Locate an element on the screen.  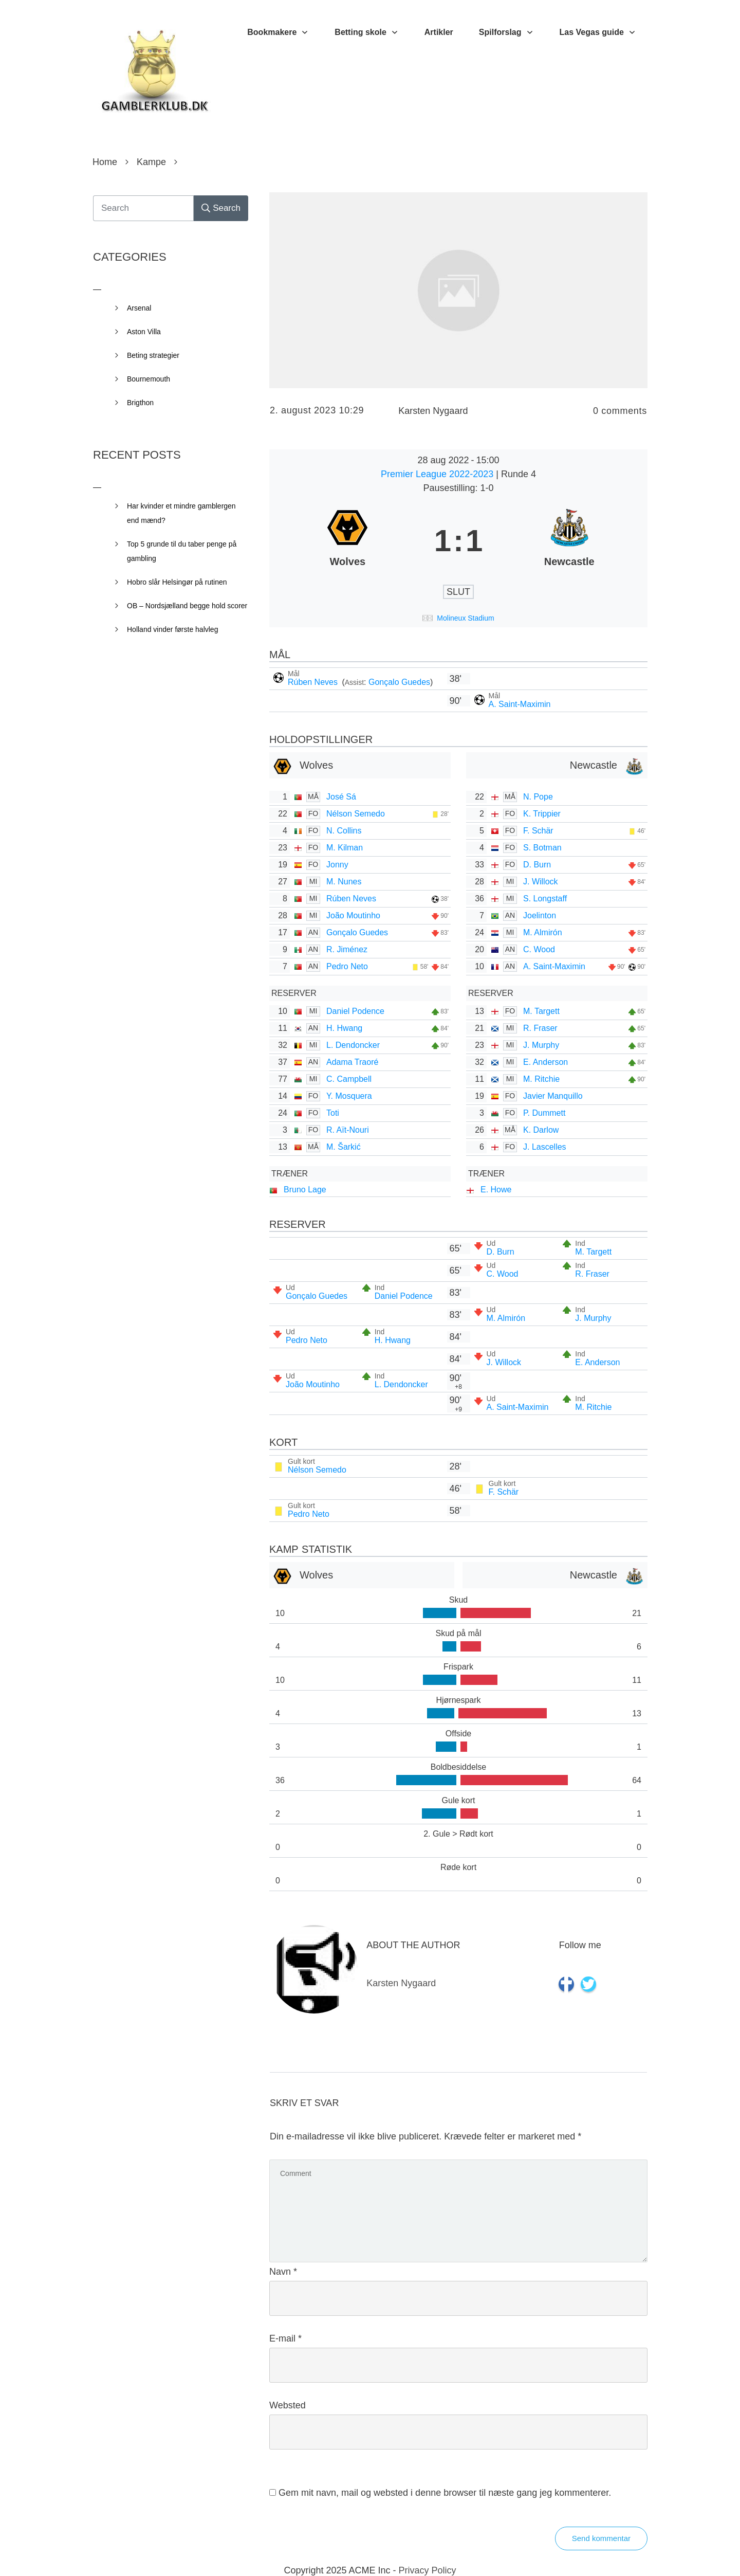
K. Darlow is located at coordinates (541, 1130).